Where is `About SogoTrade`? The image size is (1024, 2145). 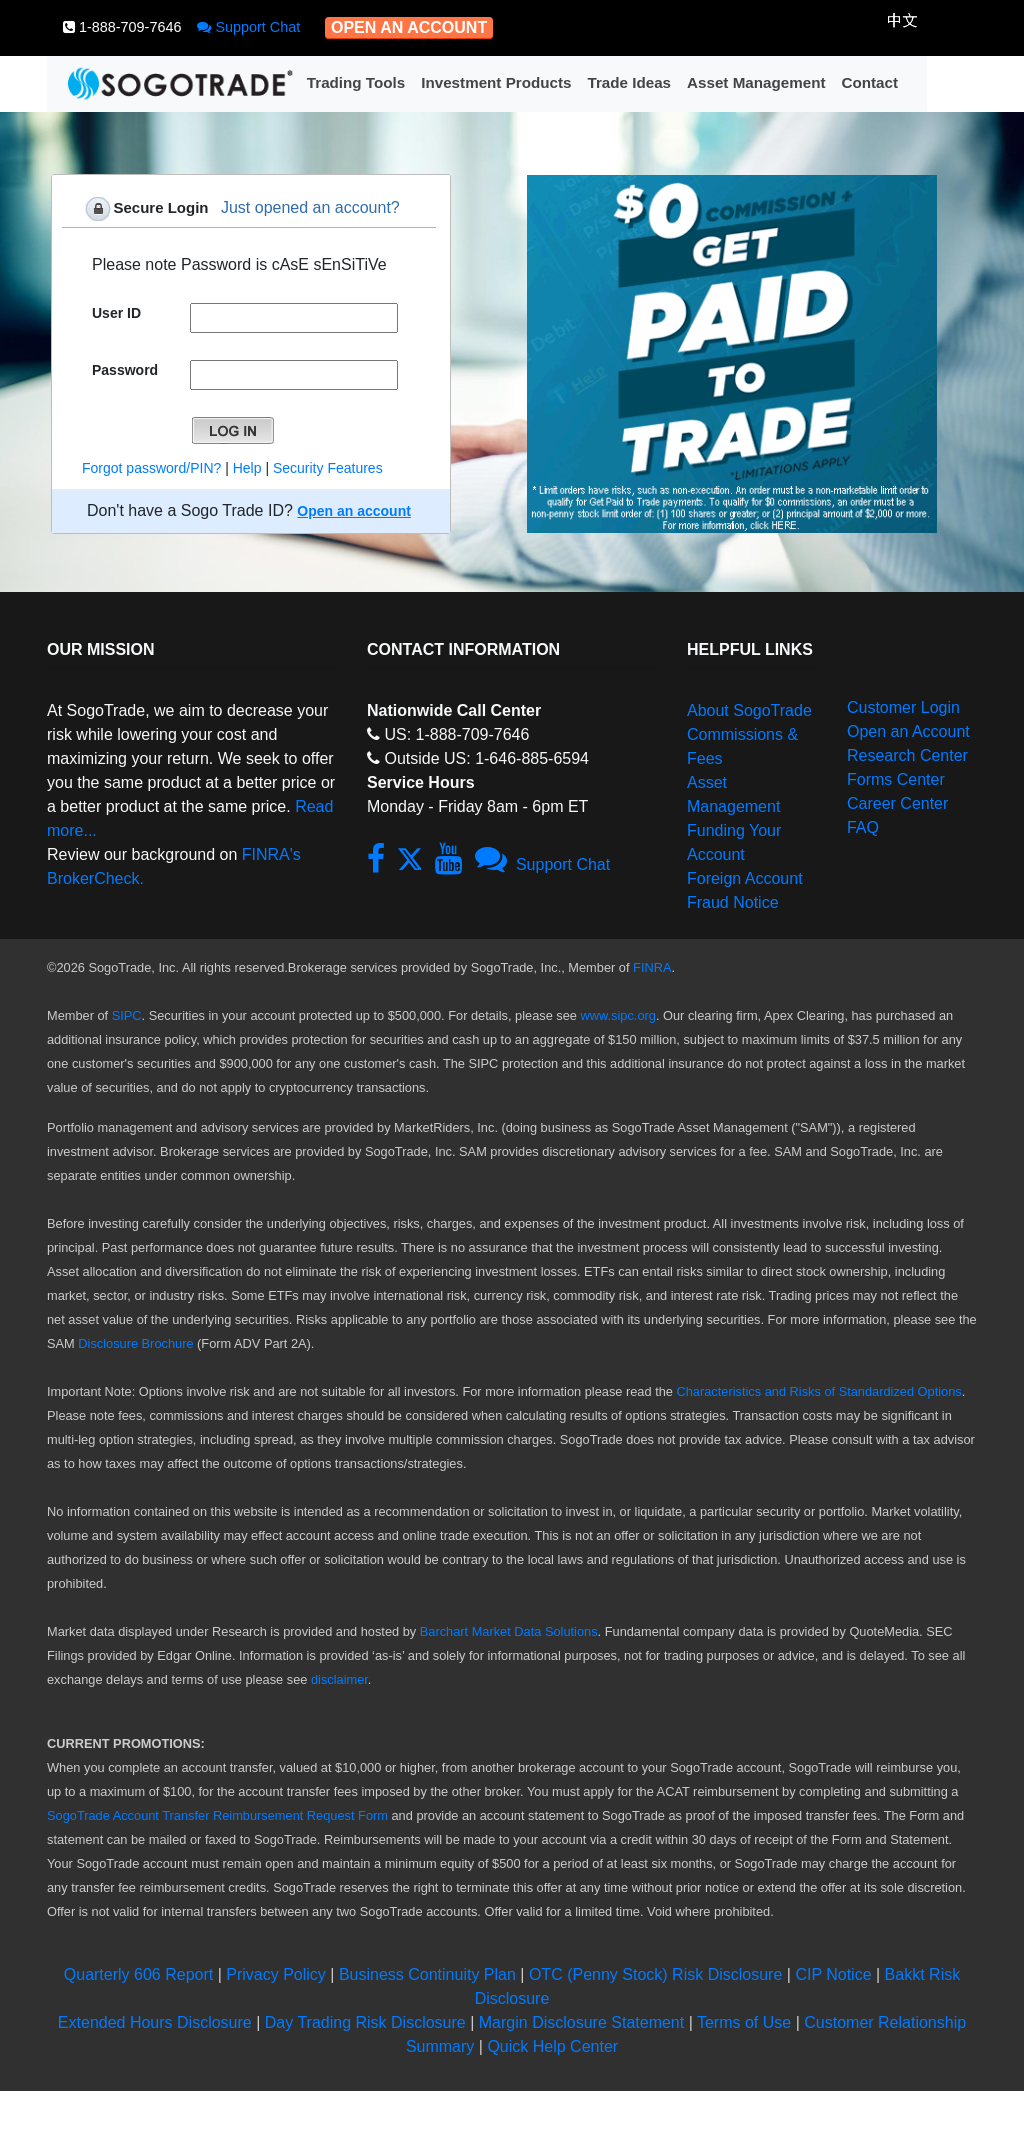
About SogoTrade is located at coordinates (749, 710).